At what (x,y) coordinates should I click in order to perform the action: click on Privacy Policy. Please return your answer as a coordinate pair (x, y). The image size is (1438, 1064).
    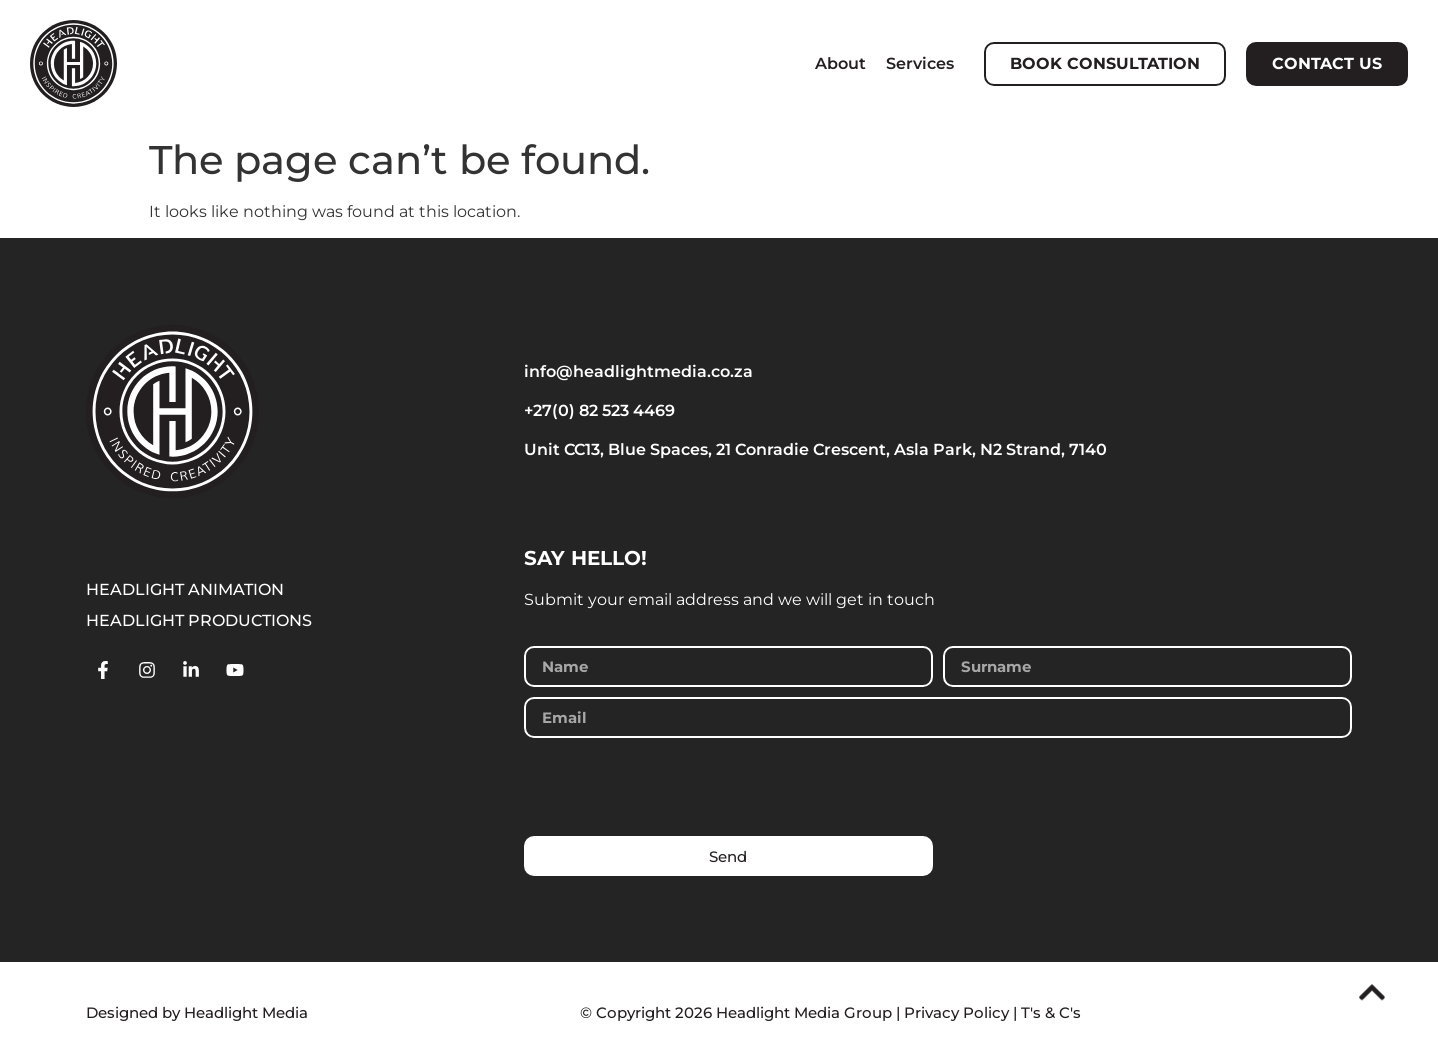
    Looking at the image, I should click on (956, 1012).